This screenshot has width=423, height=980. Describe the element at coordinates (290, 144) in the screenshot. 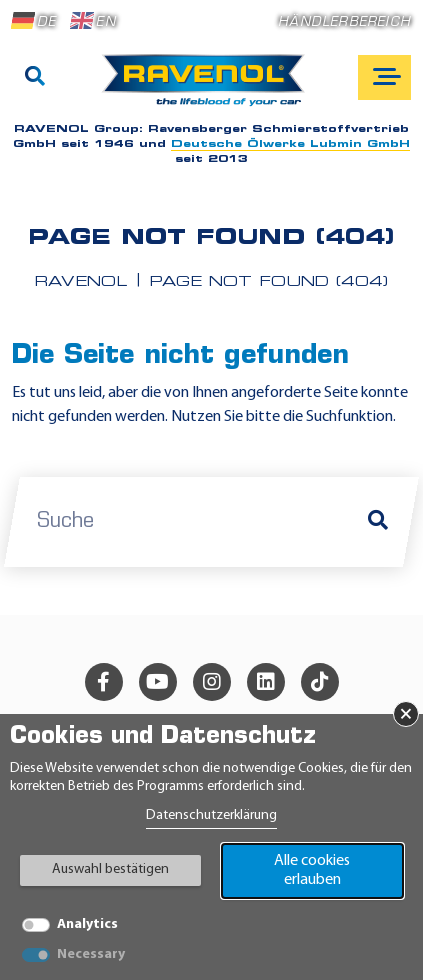

I see `Deutsche Ölwerke Lubmin GmbH` at that location.